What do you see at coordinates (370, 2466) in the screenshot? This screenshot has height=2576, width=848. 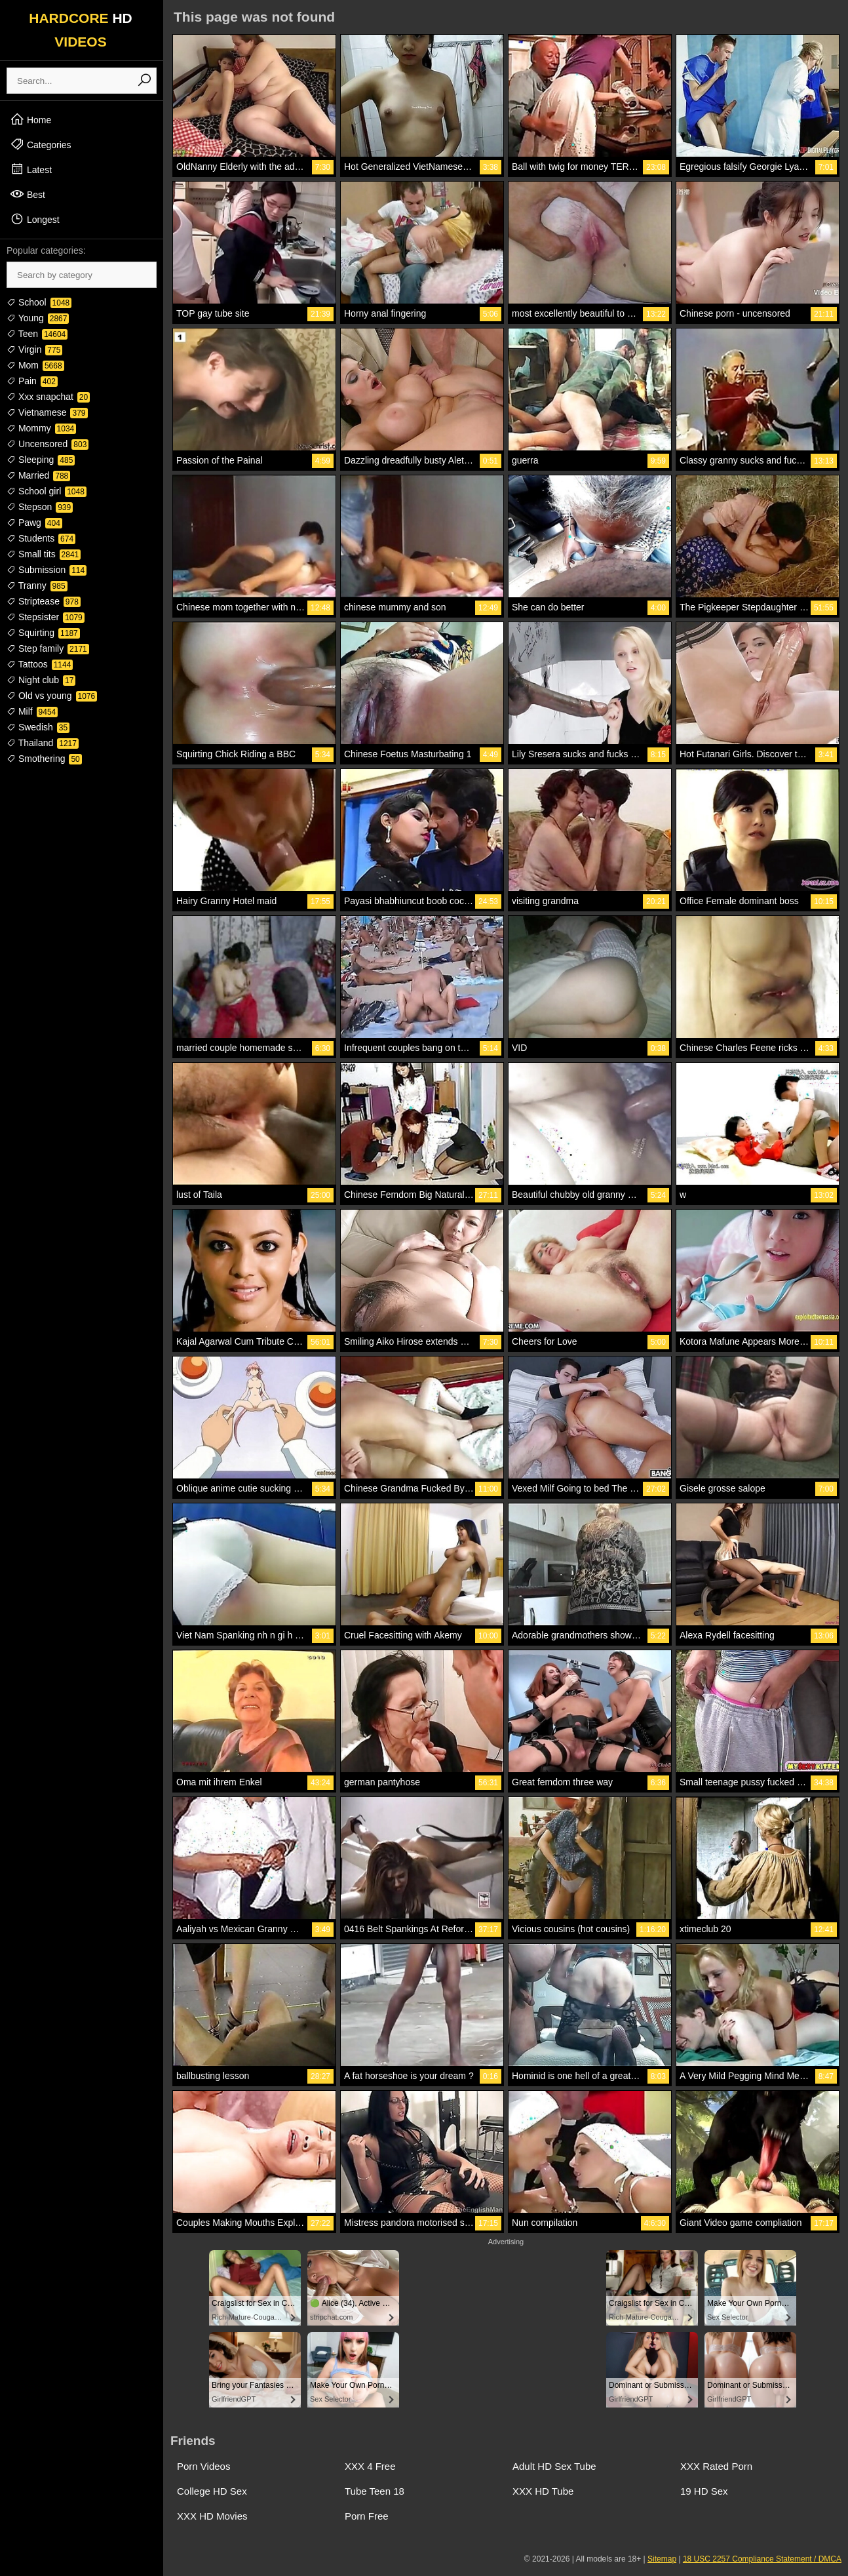 I see `XXX 4 Free` at bounding box center [370, 2466].